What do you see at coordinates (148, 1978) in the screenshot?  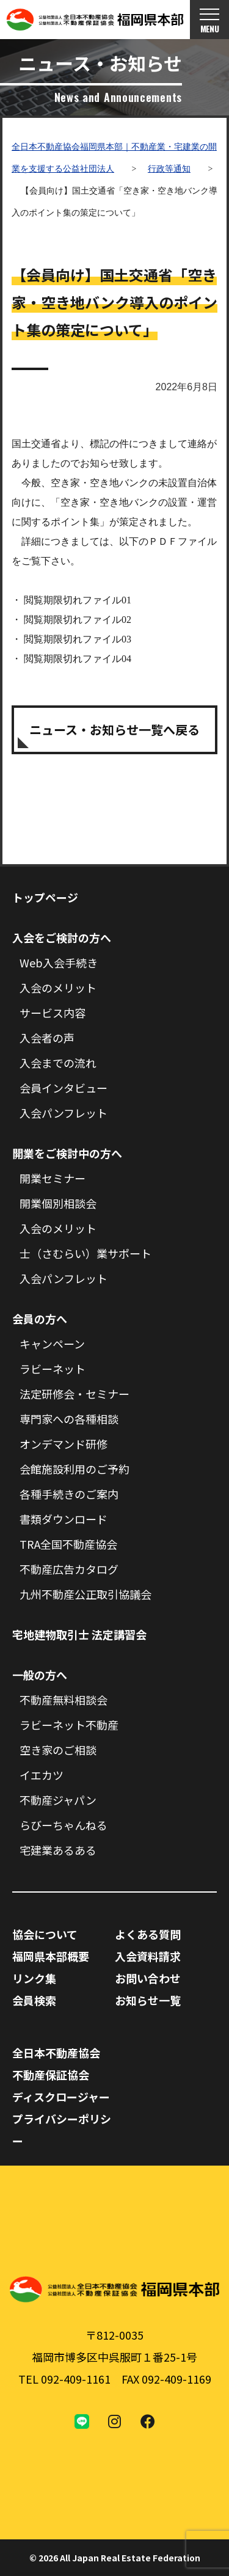 I see `お問い合わせ` at bounding box center [148, 1978].